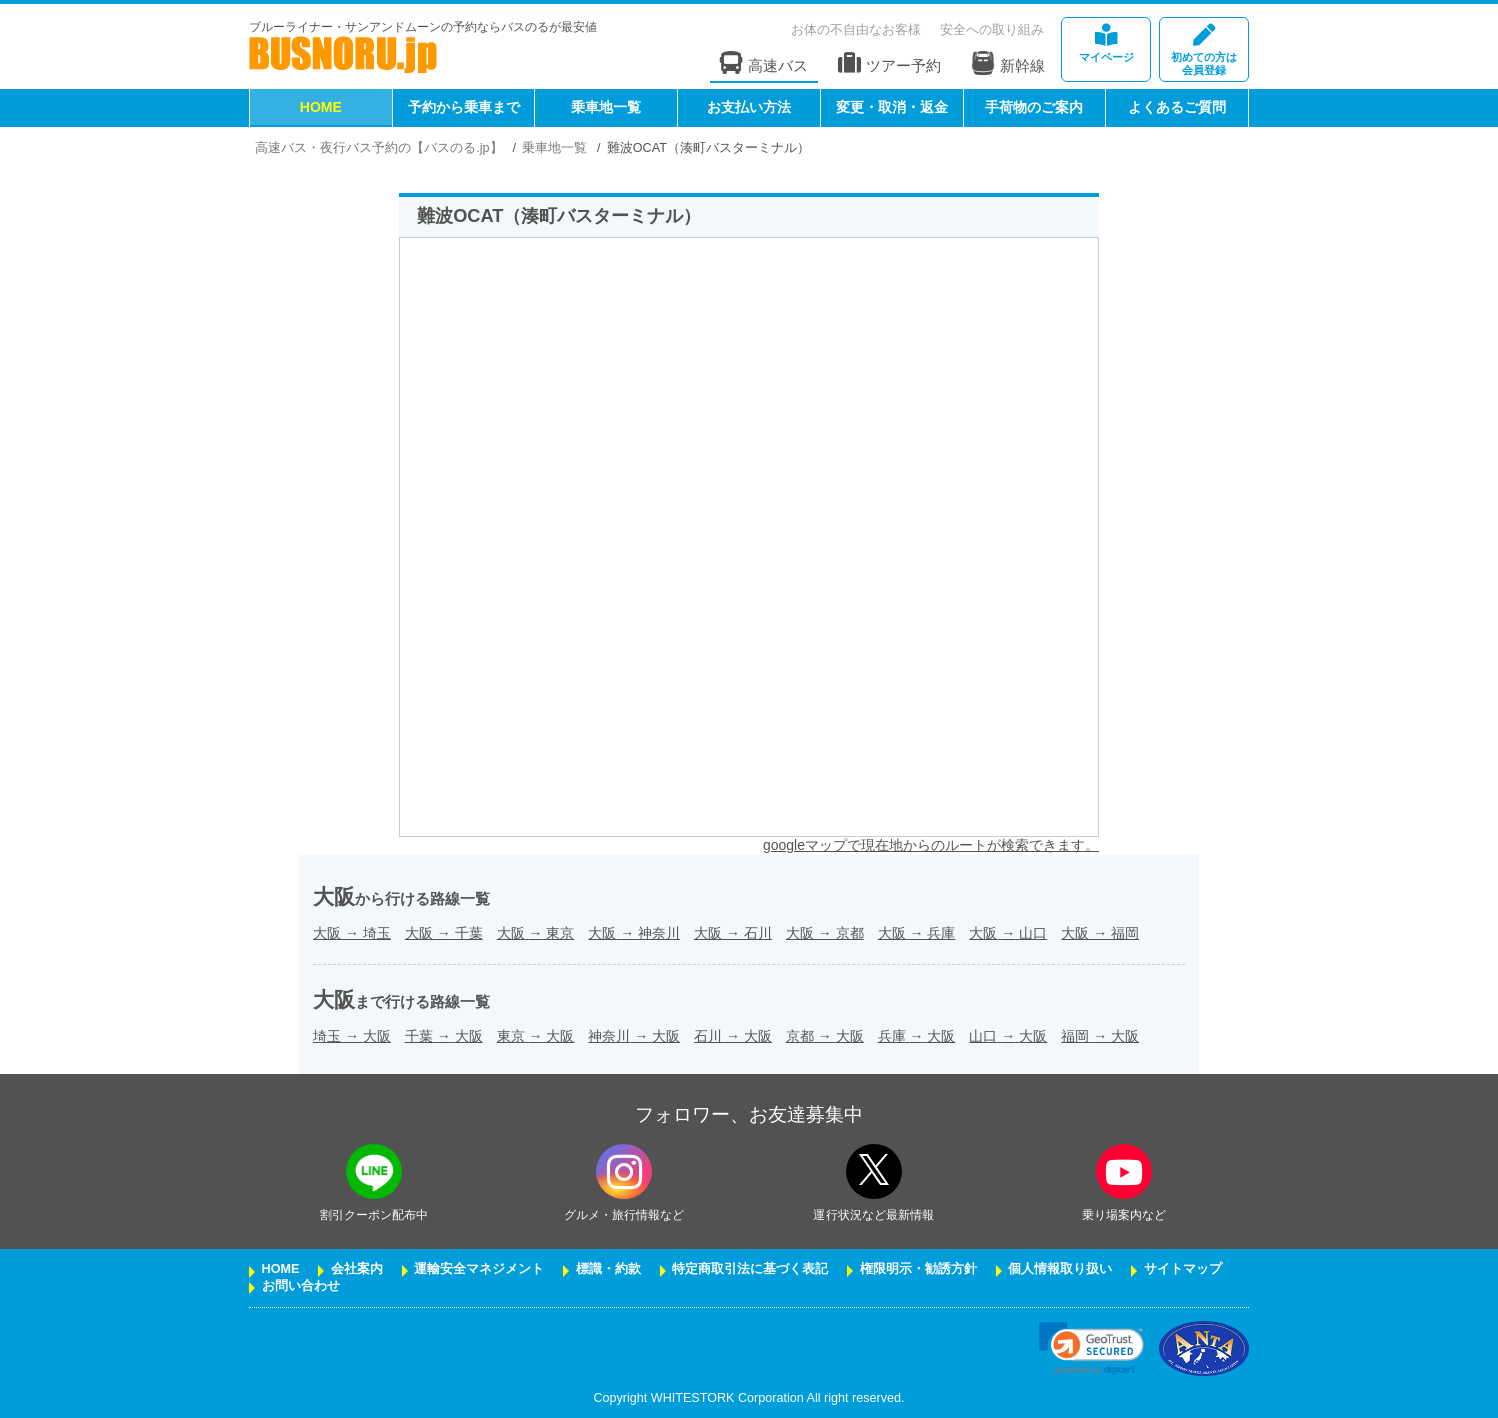  Describe the element at coordinates (750, 1269) in the screenshot. I see `特定商取引法に基づく表記` at that location.